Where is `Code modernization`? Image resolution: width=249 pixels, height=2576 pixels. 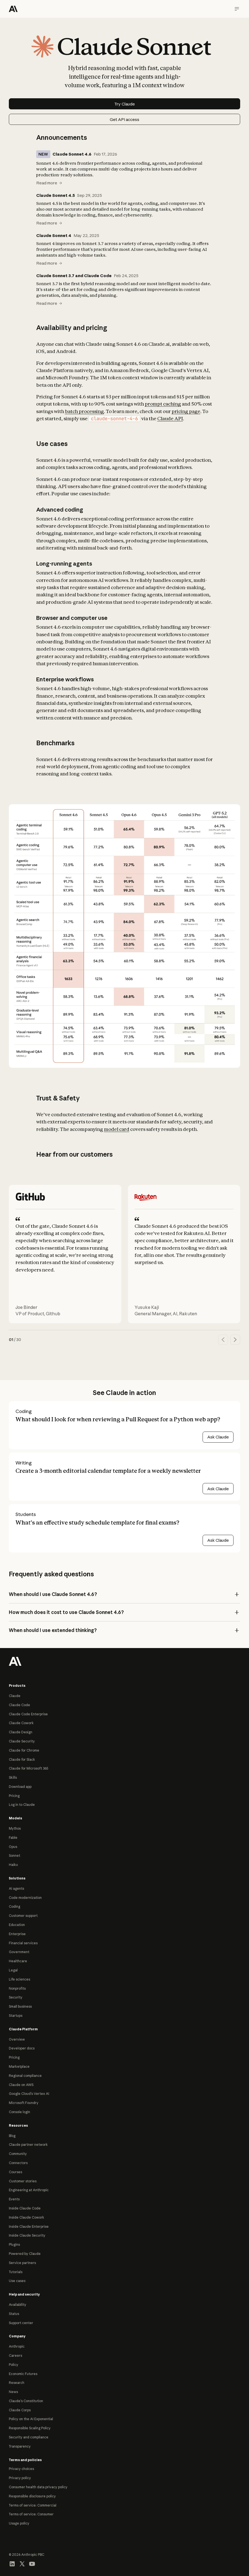 Code modernization is located at coordinates (25, 1898).